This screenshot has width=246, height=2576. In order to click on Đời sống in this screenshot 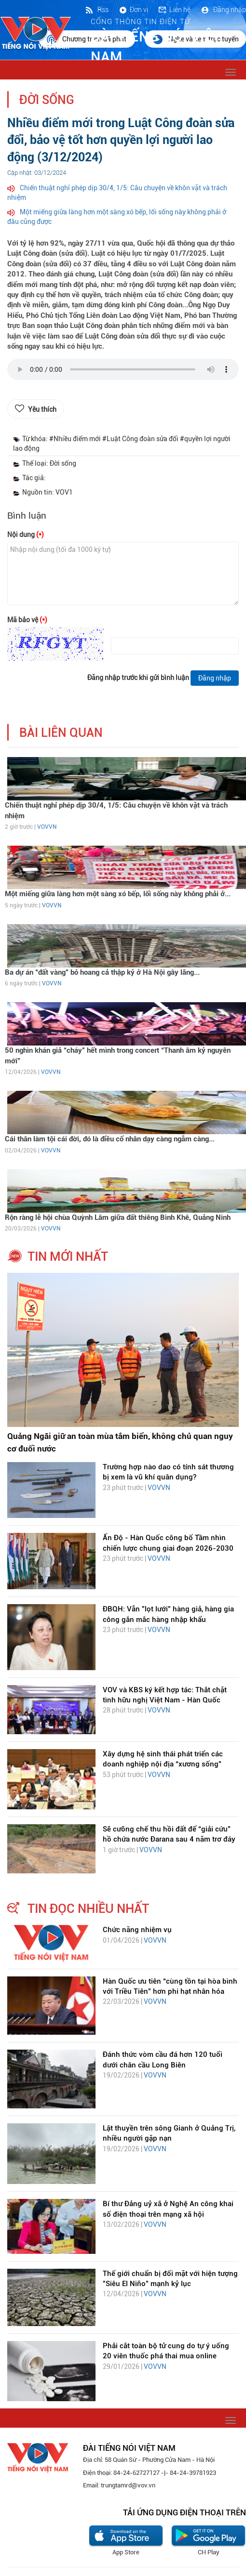, I will do `click(46, 100)`.